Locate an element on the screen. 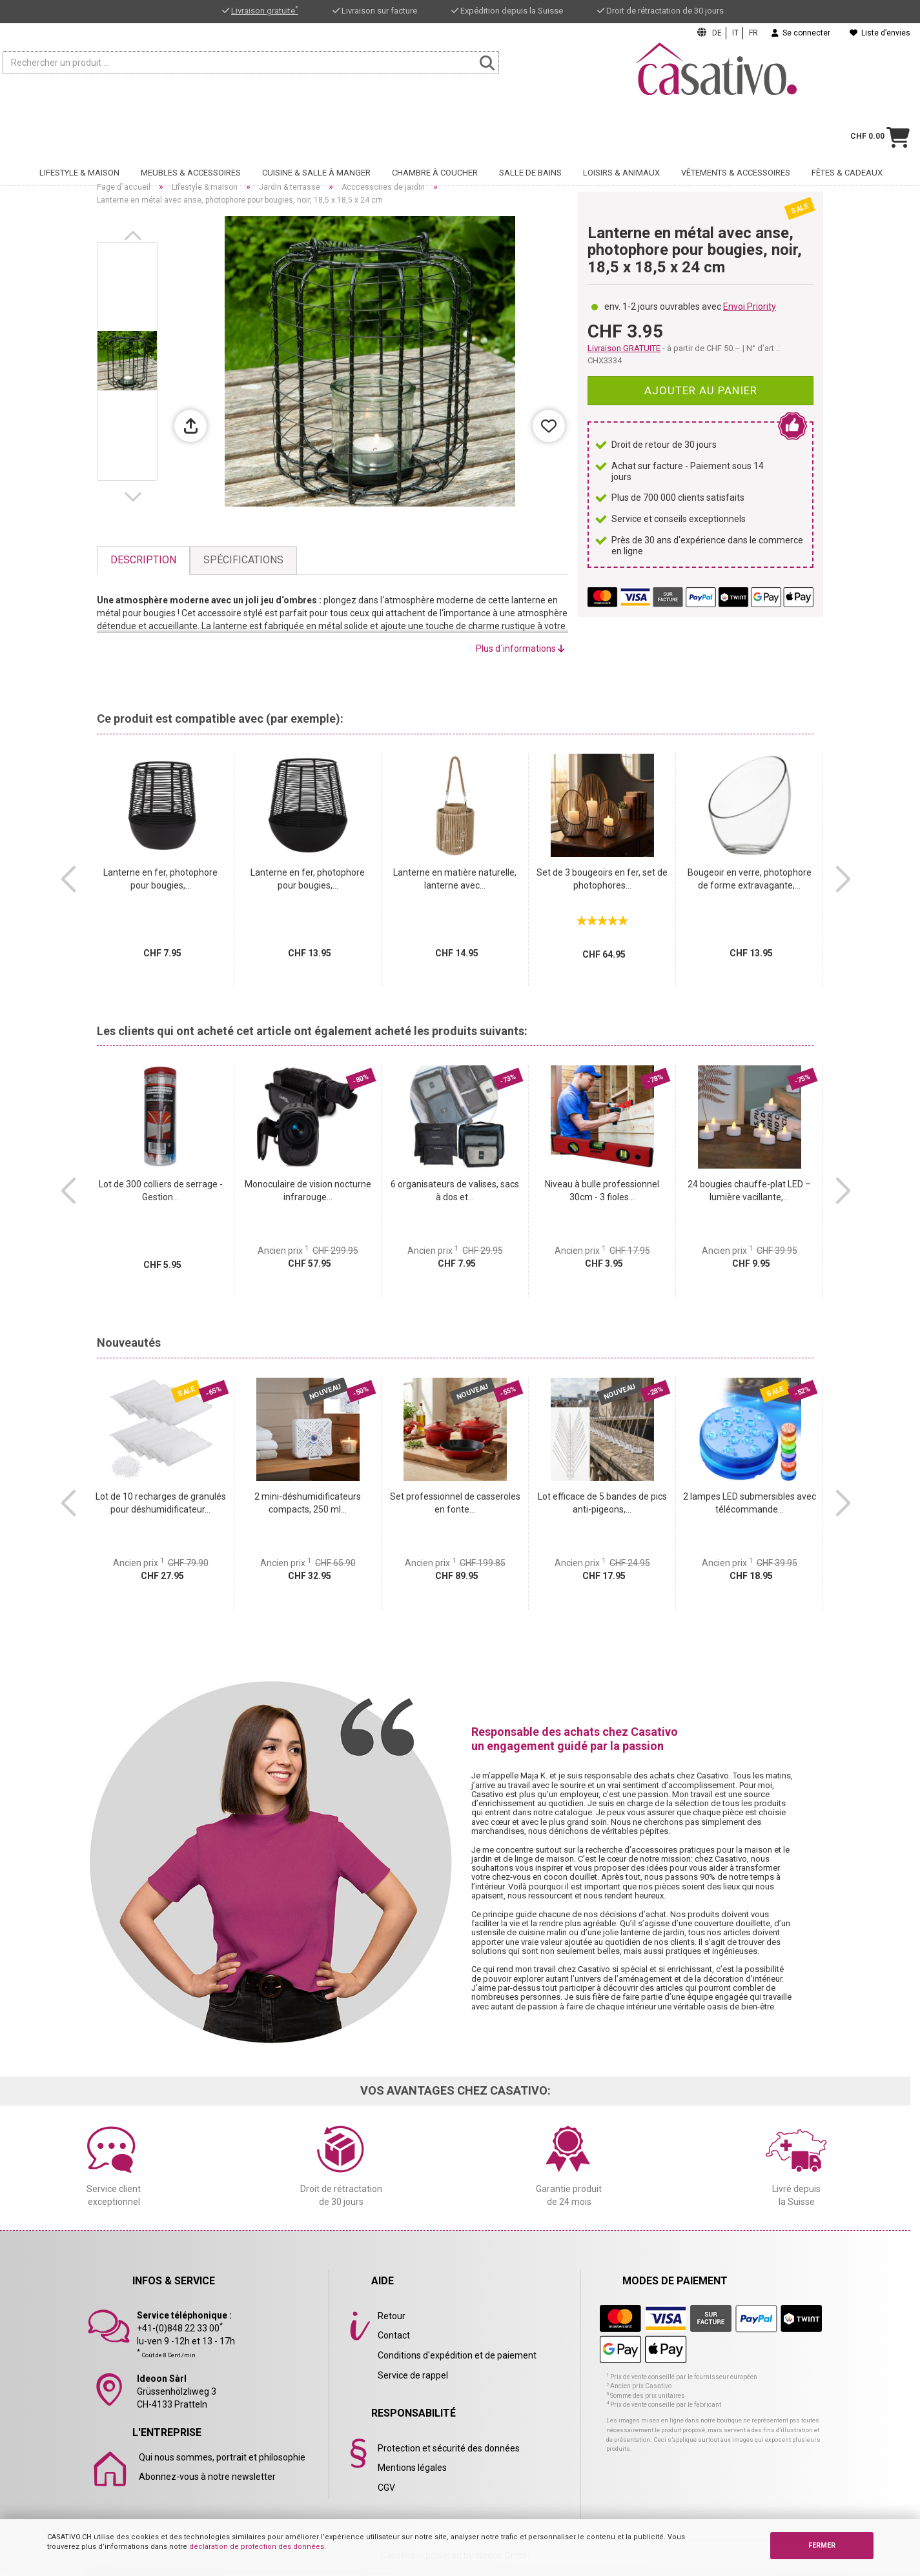 This screenshot has width=920, height=2576. Plus d´informations is located at coordinates (520, 648).